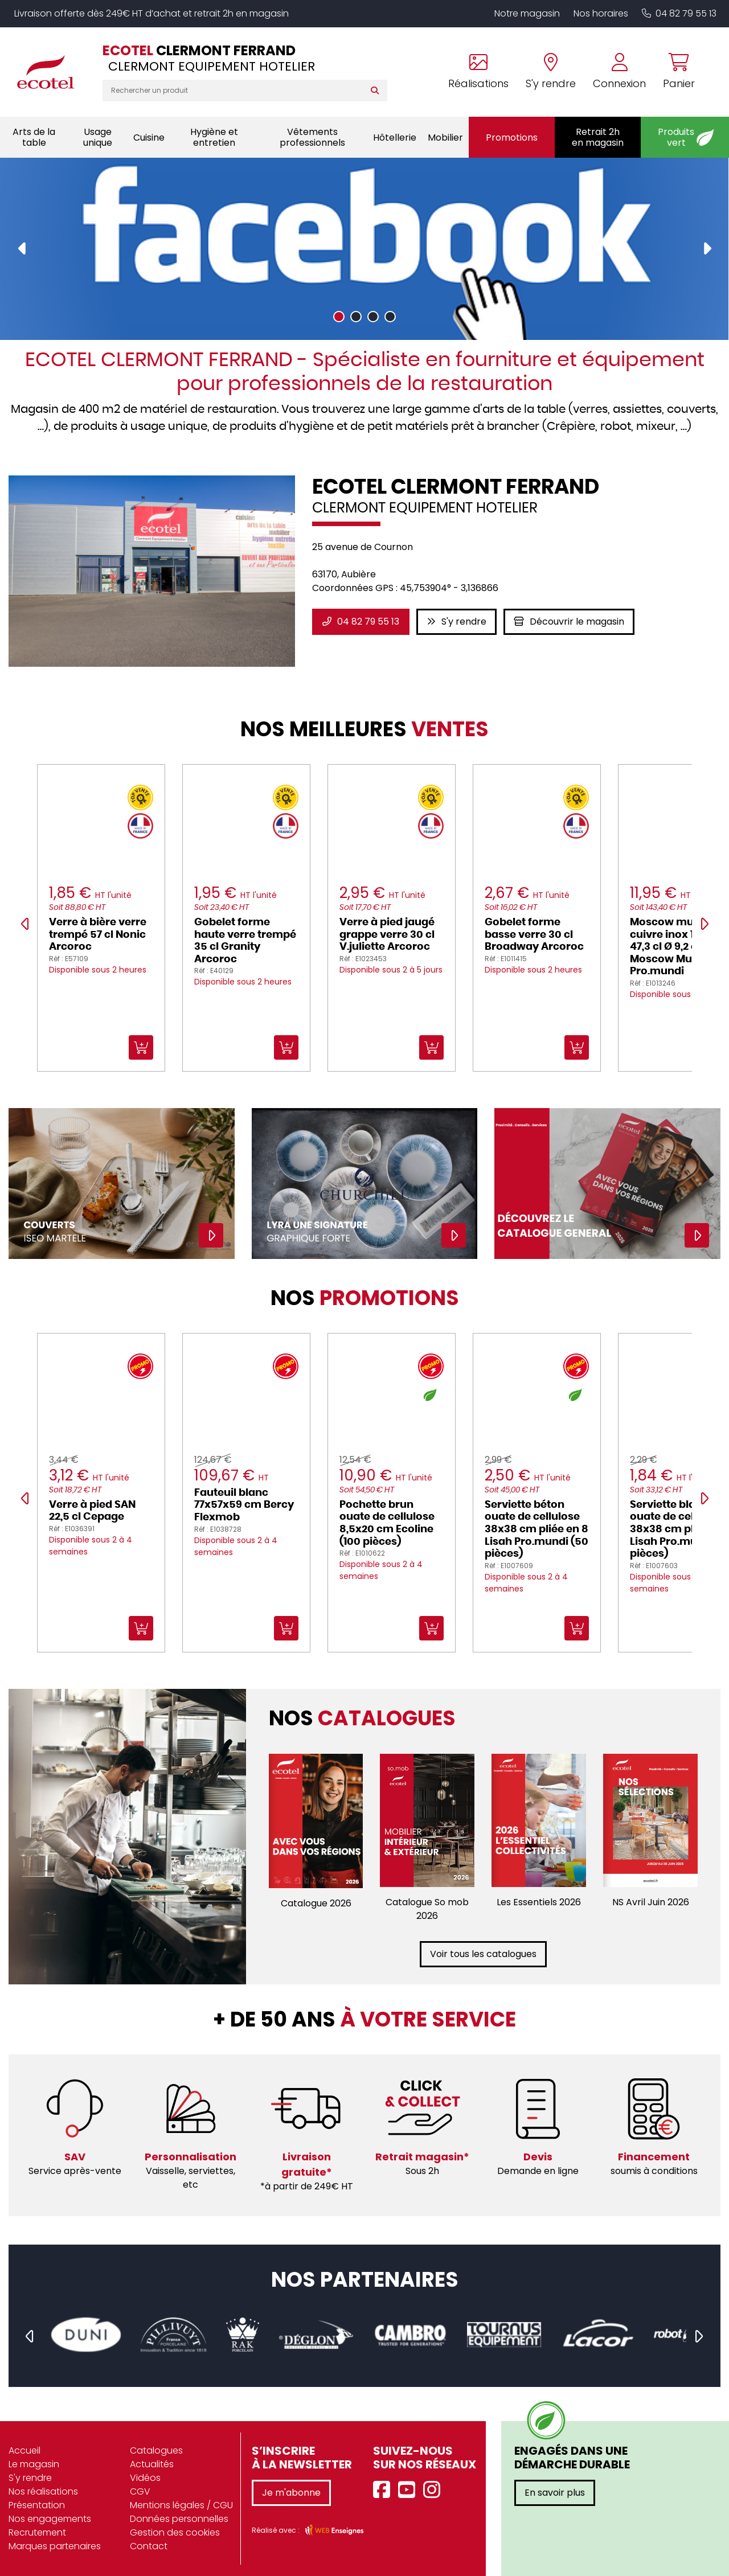  What do you see at coordinates (445, 137) in the screenshot?
I see `Mobilier [button]` at bounding box center [445, 137].